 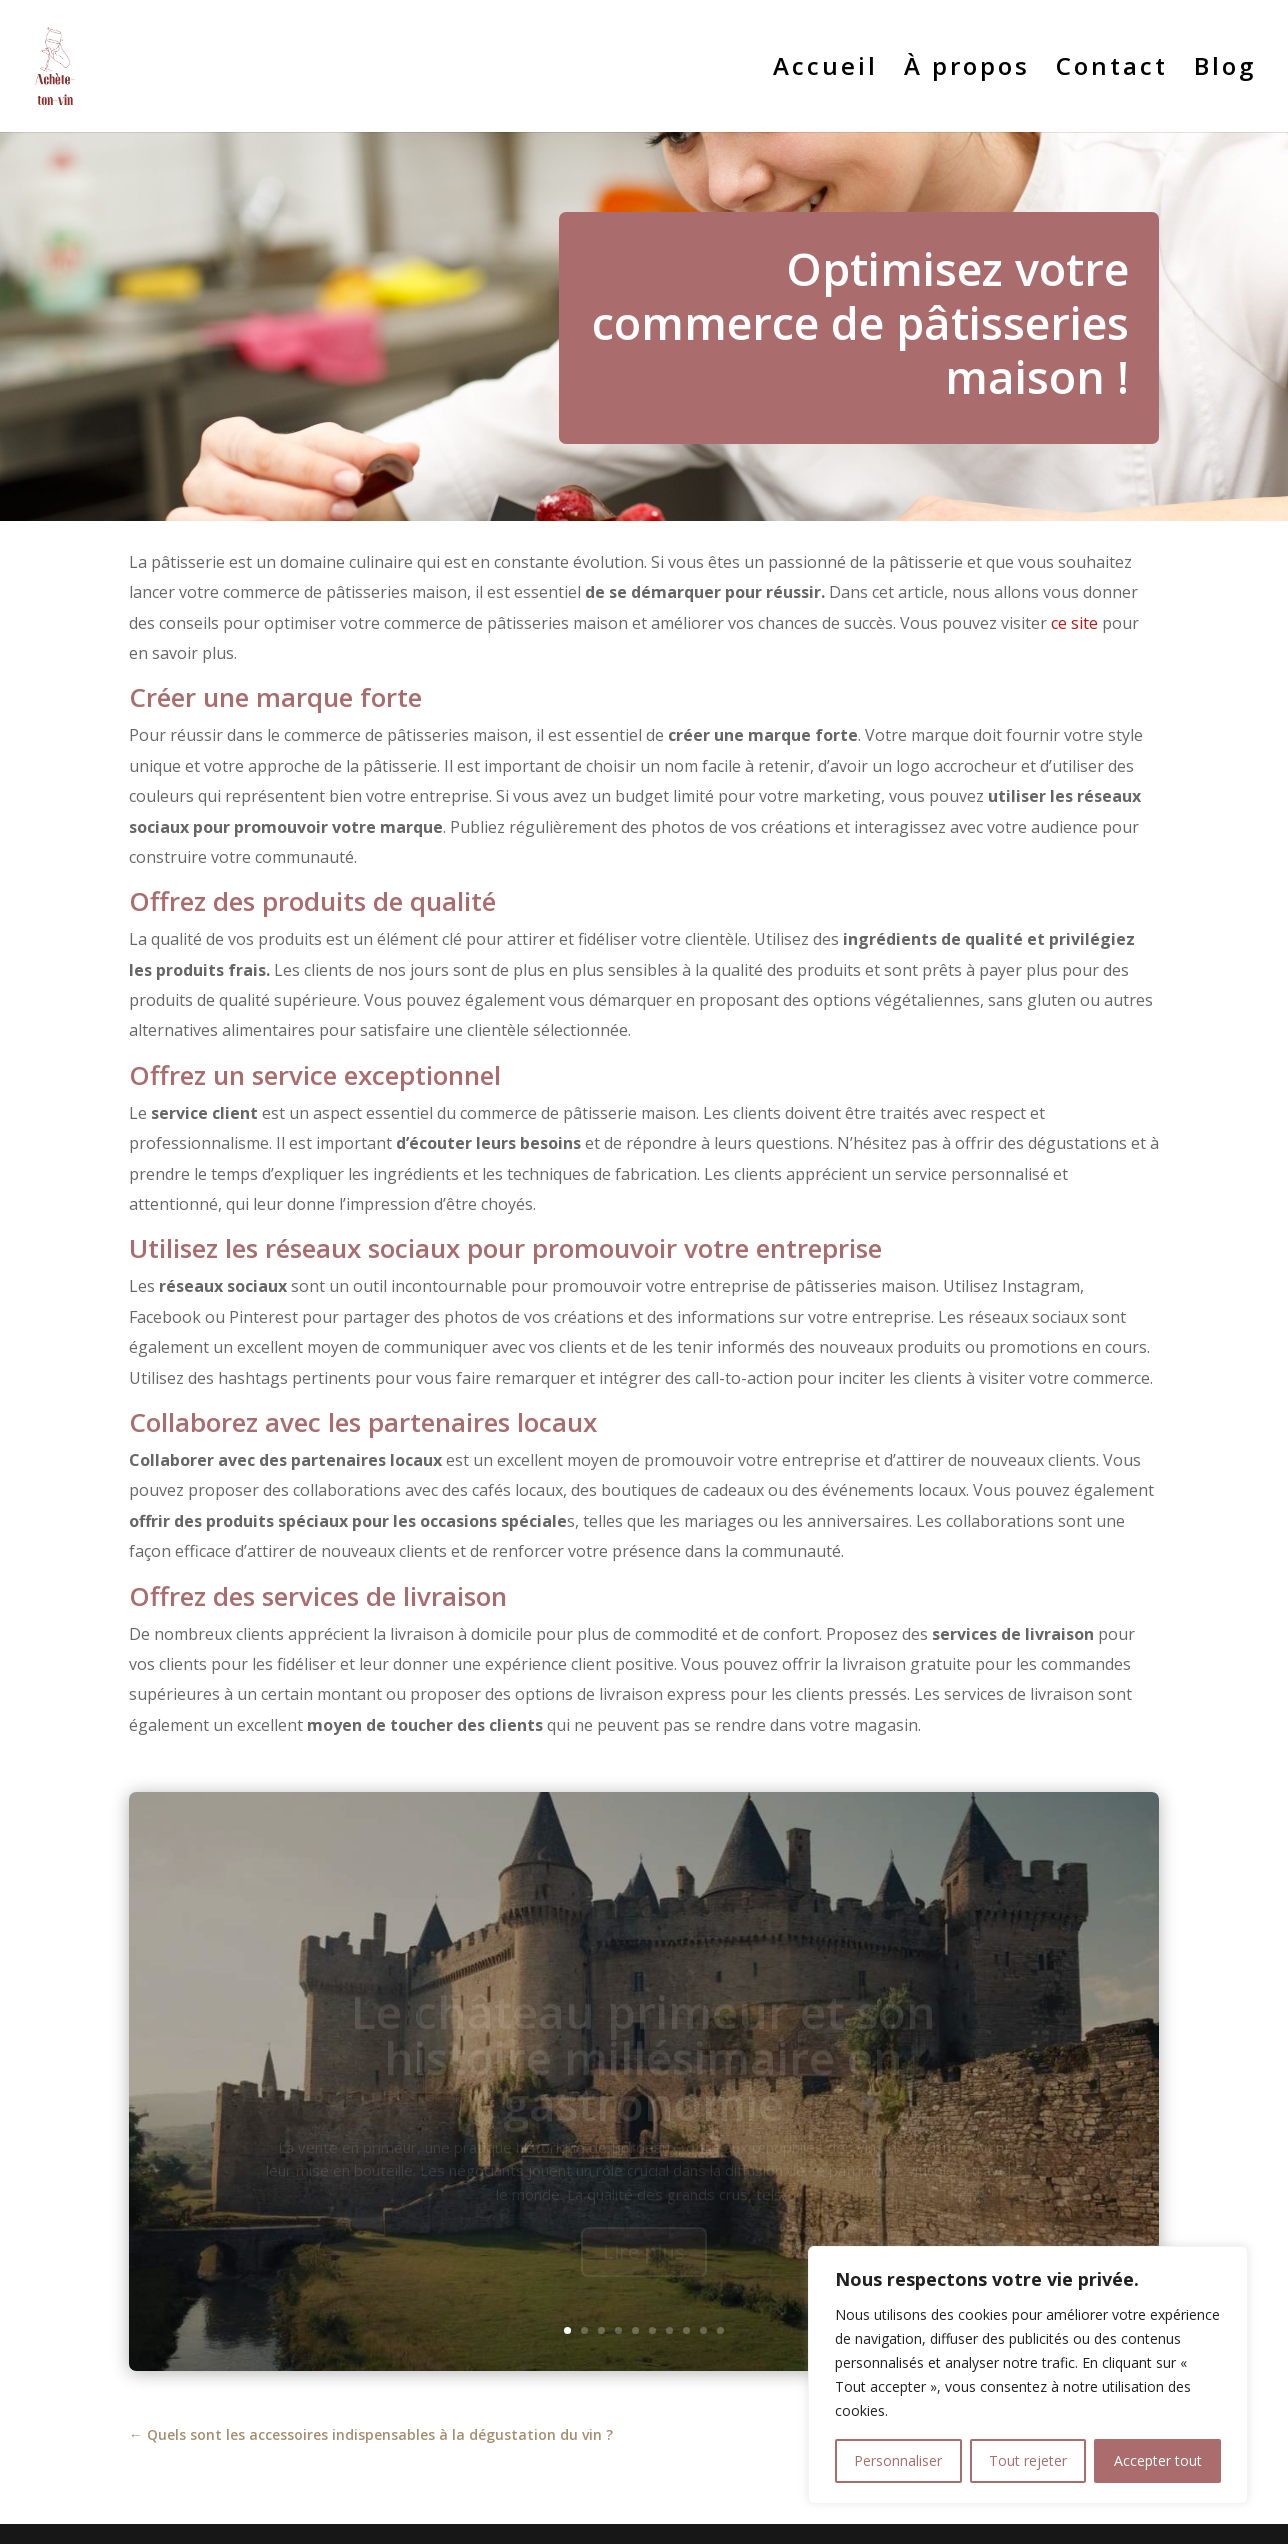 I want to click on ce site, so click(x=1074, y=623).